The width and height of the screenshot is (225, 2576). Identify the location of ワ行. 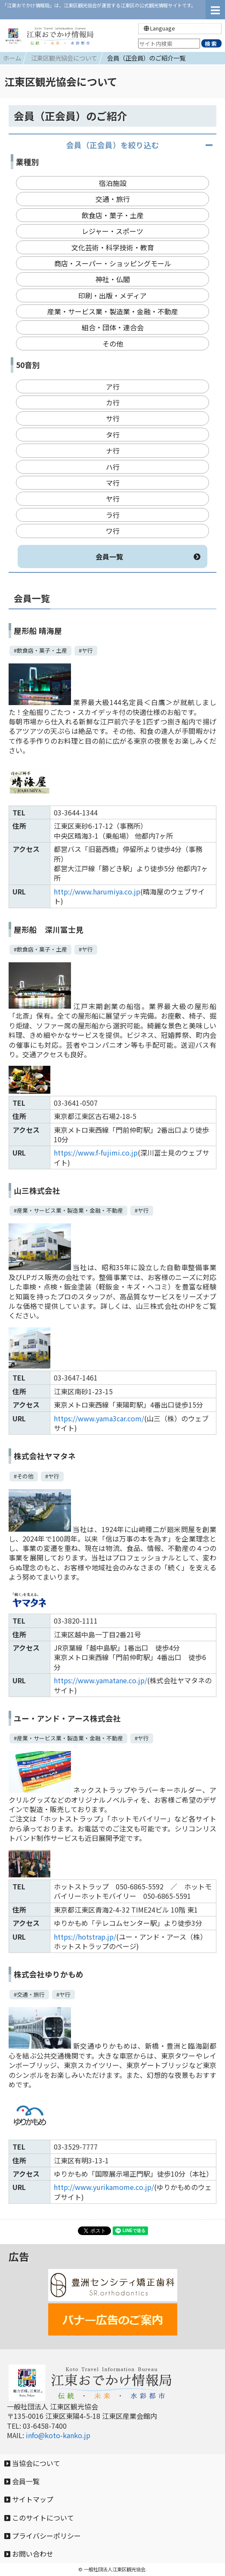
(113, 531).